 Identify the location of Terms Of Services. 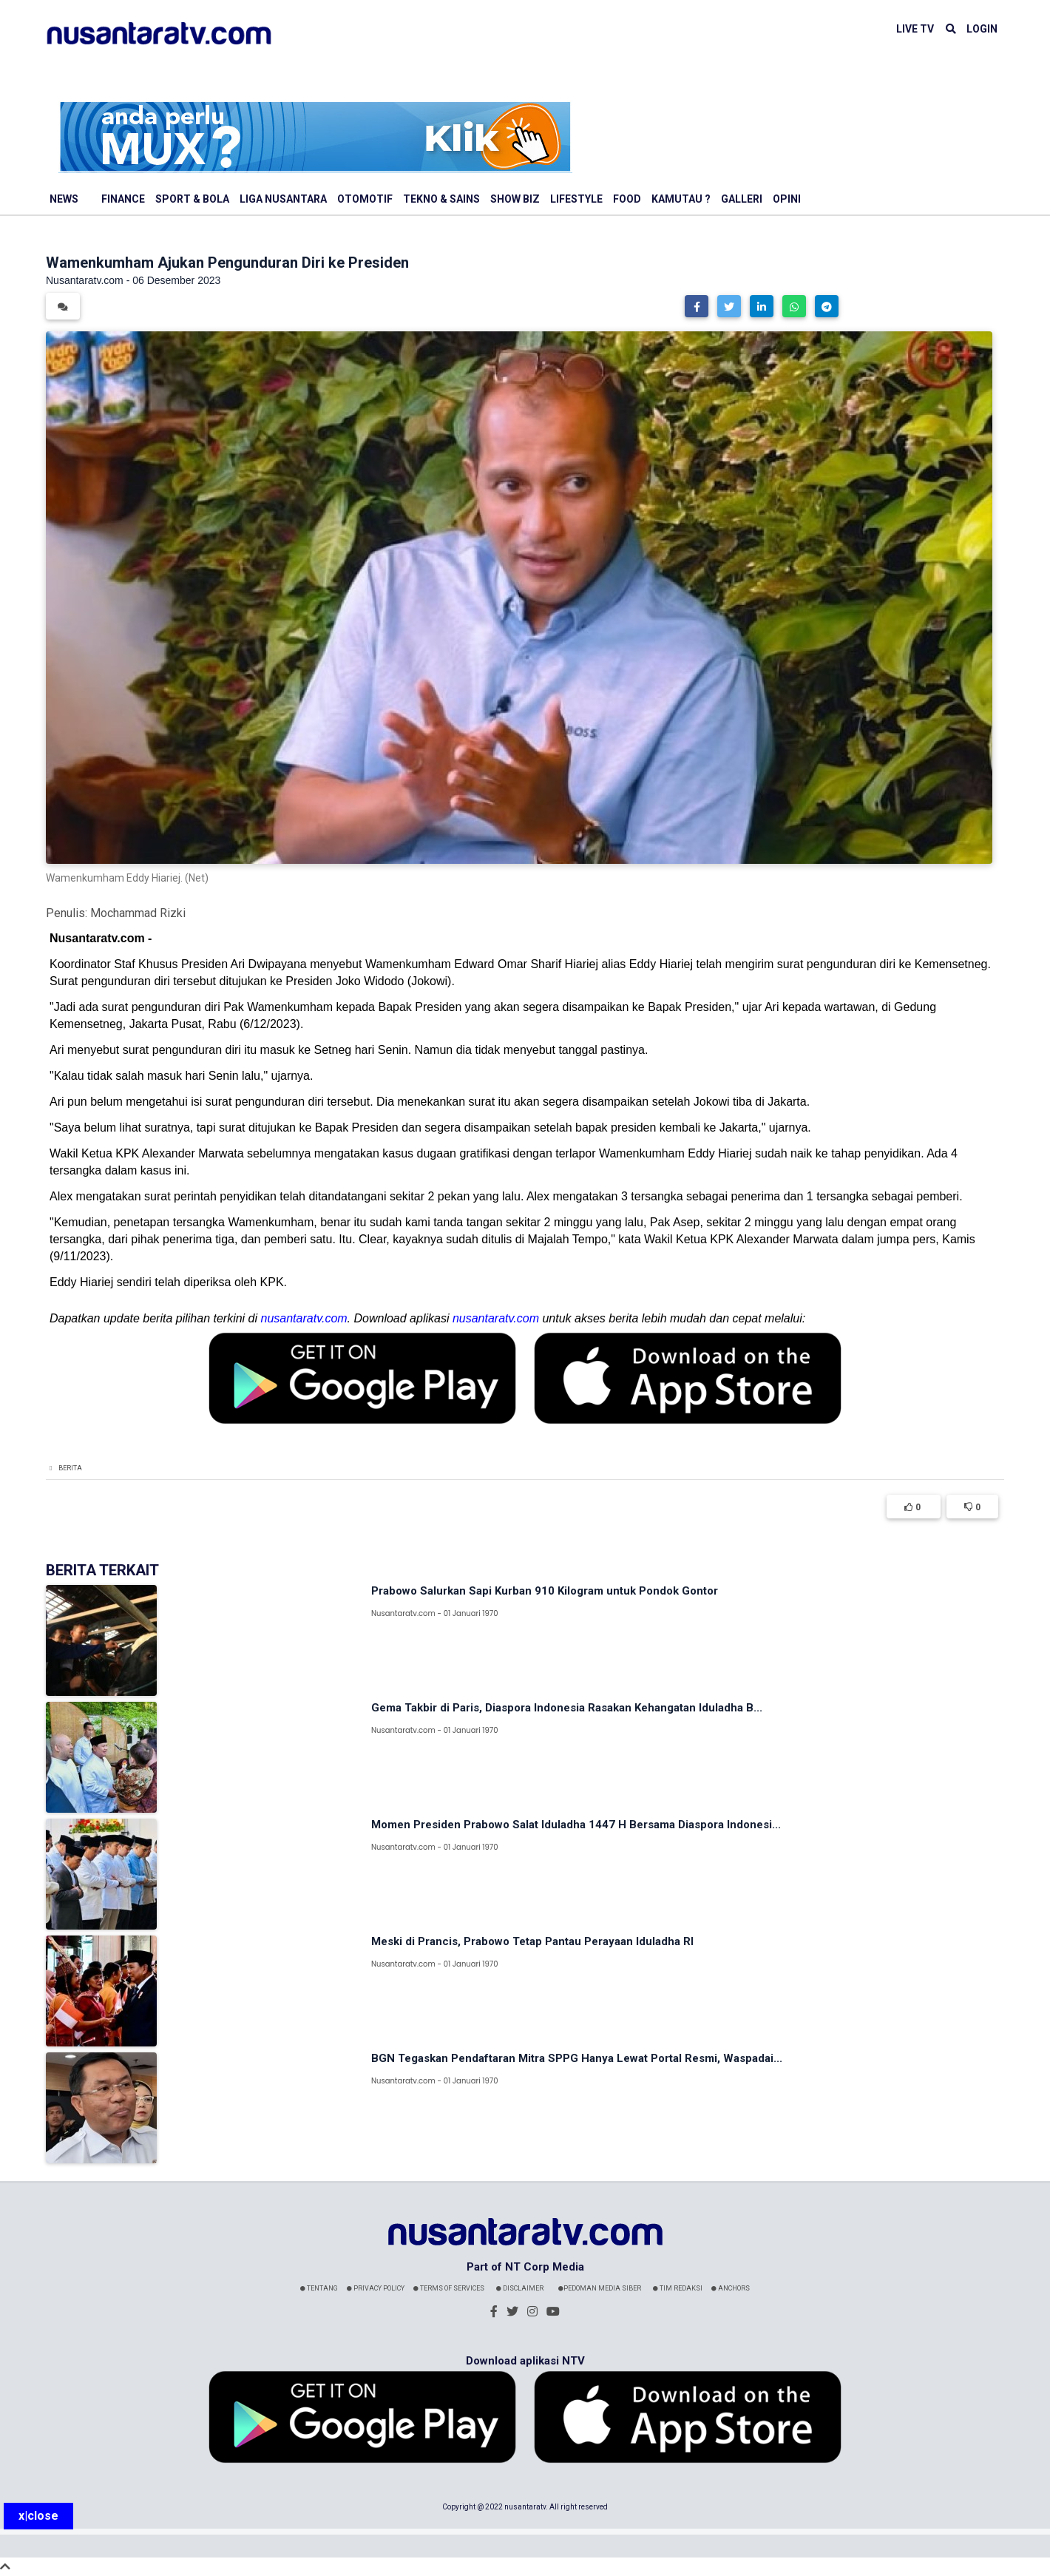
(448, 2288).